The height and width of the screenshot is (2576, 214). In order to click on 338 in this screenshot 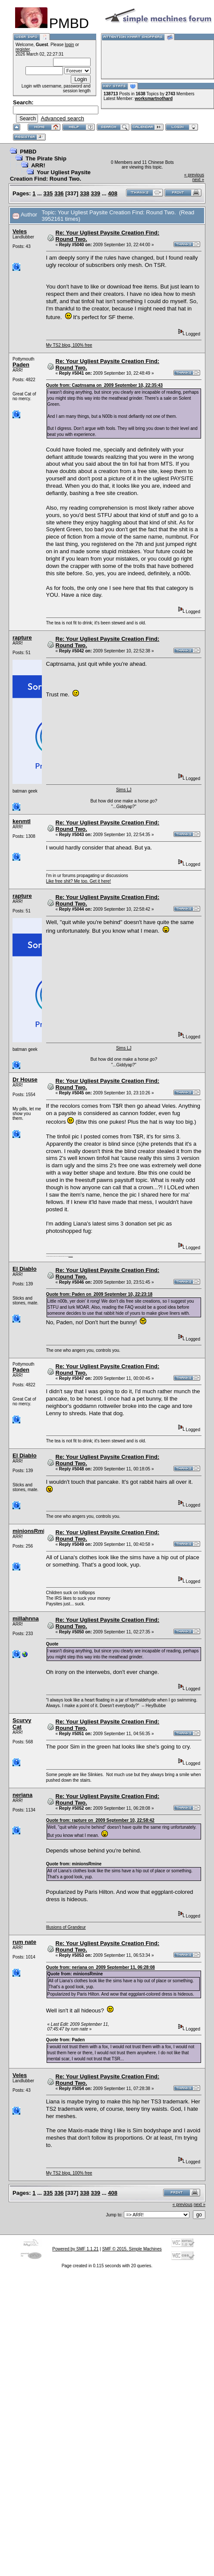, I will do `click(84, 193)`.